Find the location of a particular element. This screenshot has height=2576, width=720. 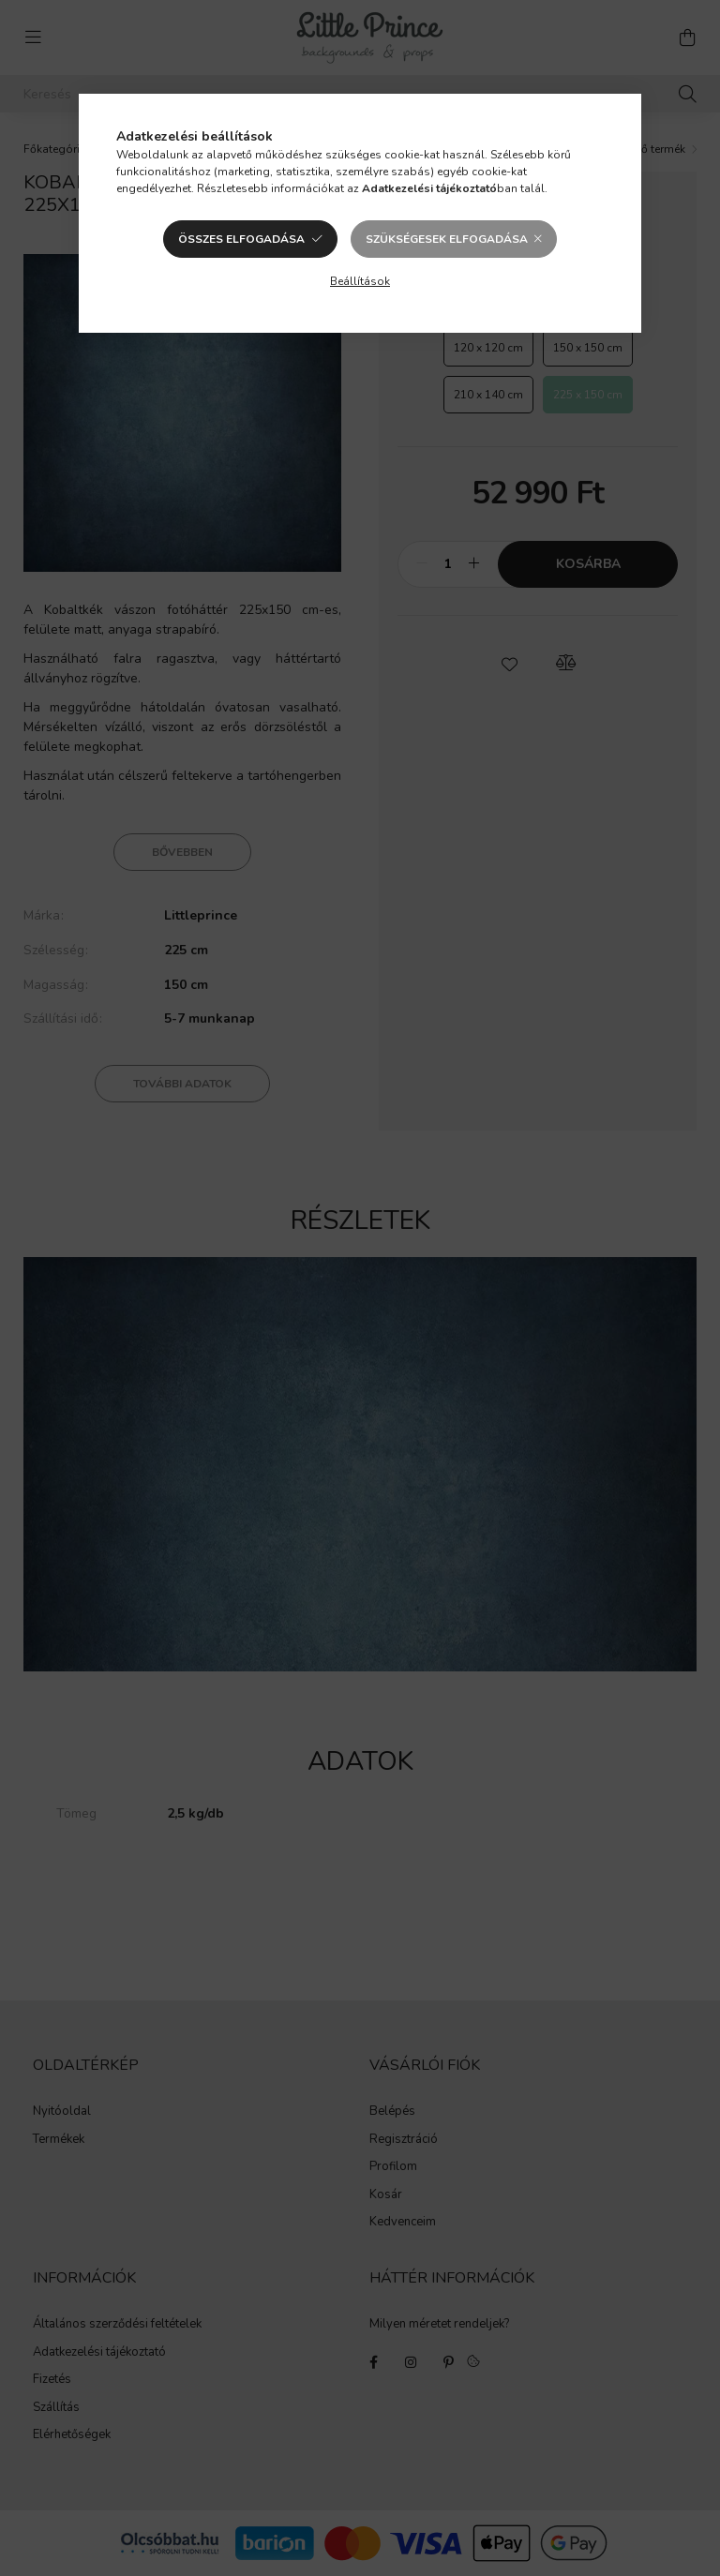

Szükségesek elfogadása is located at coordinates (447, 239).